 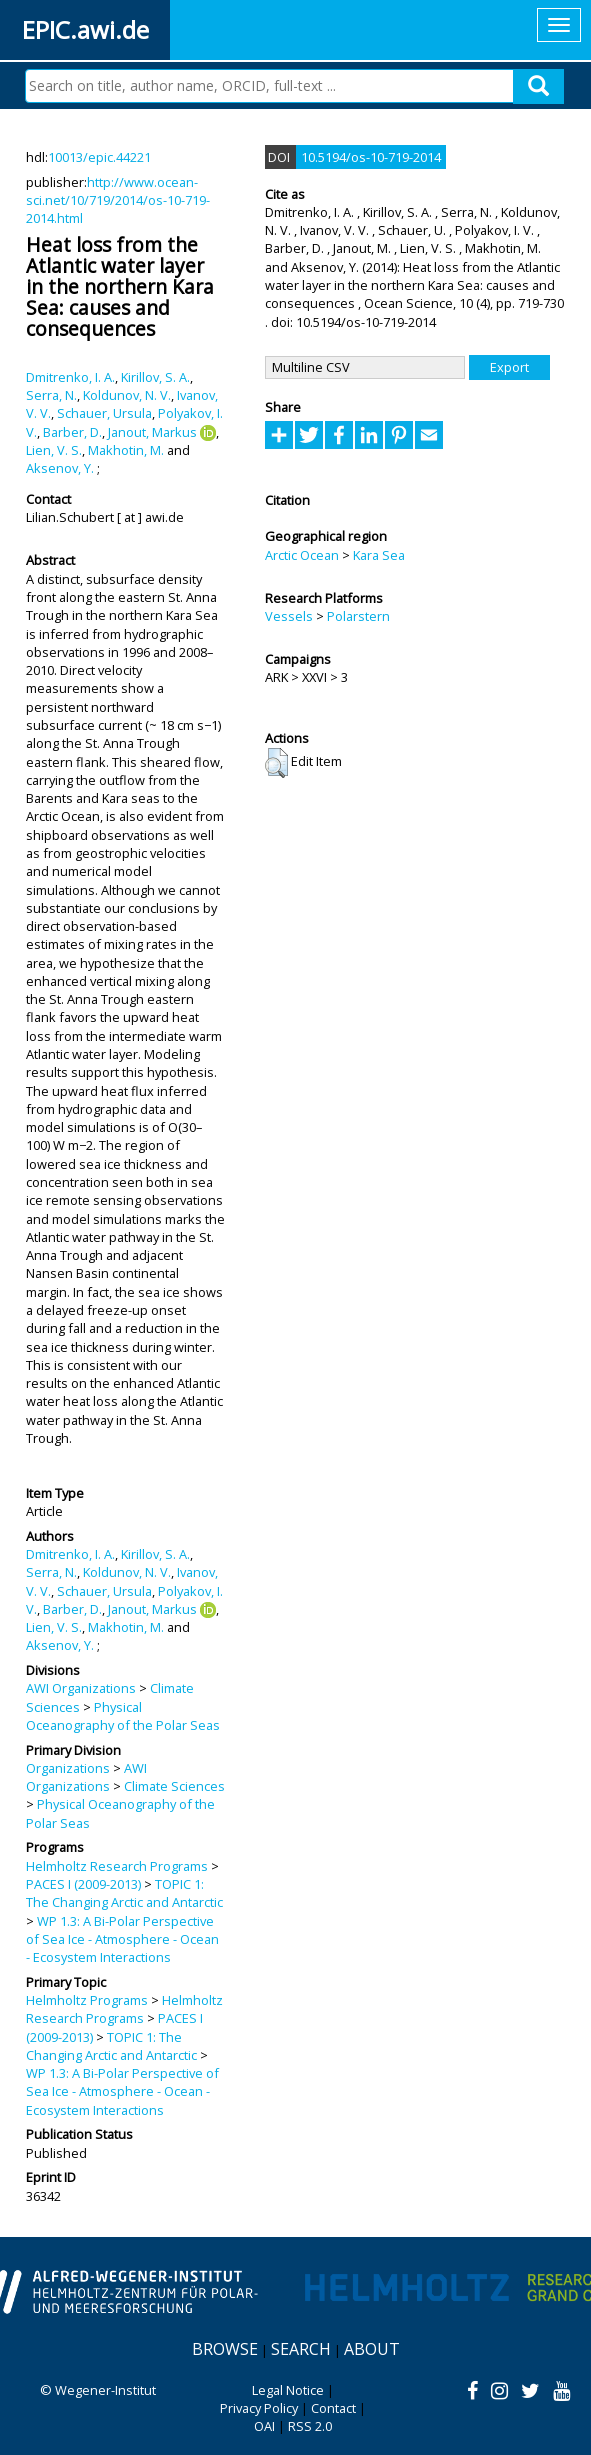 What do you see at coordinates (87, 2000) in the screenshot?
I see `Helmholtz Programs` at bounding box center [87, 2000].